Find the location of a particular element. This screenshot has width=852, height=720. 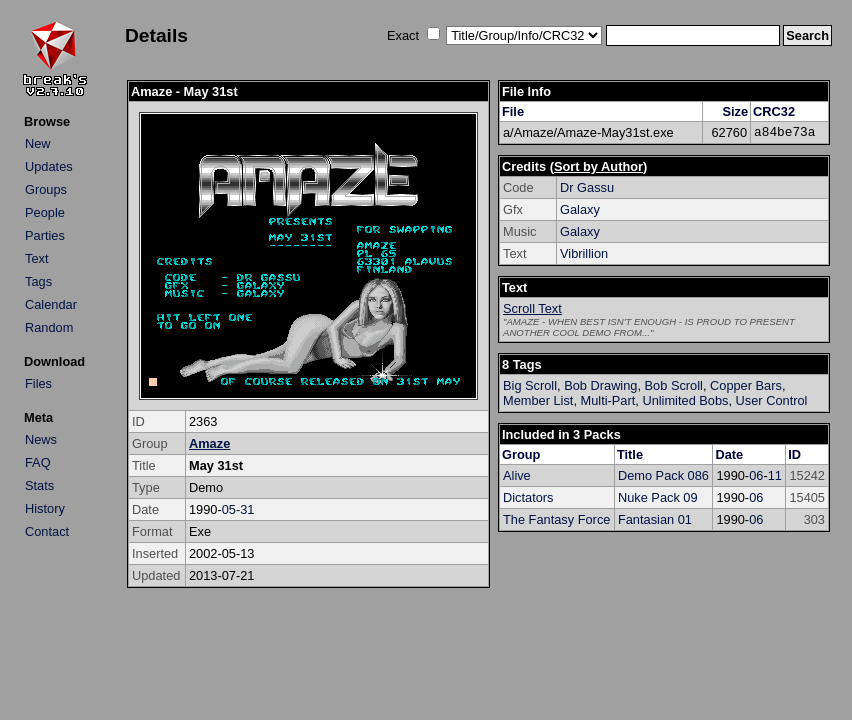

News is located at coordinates (41, 439).